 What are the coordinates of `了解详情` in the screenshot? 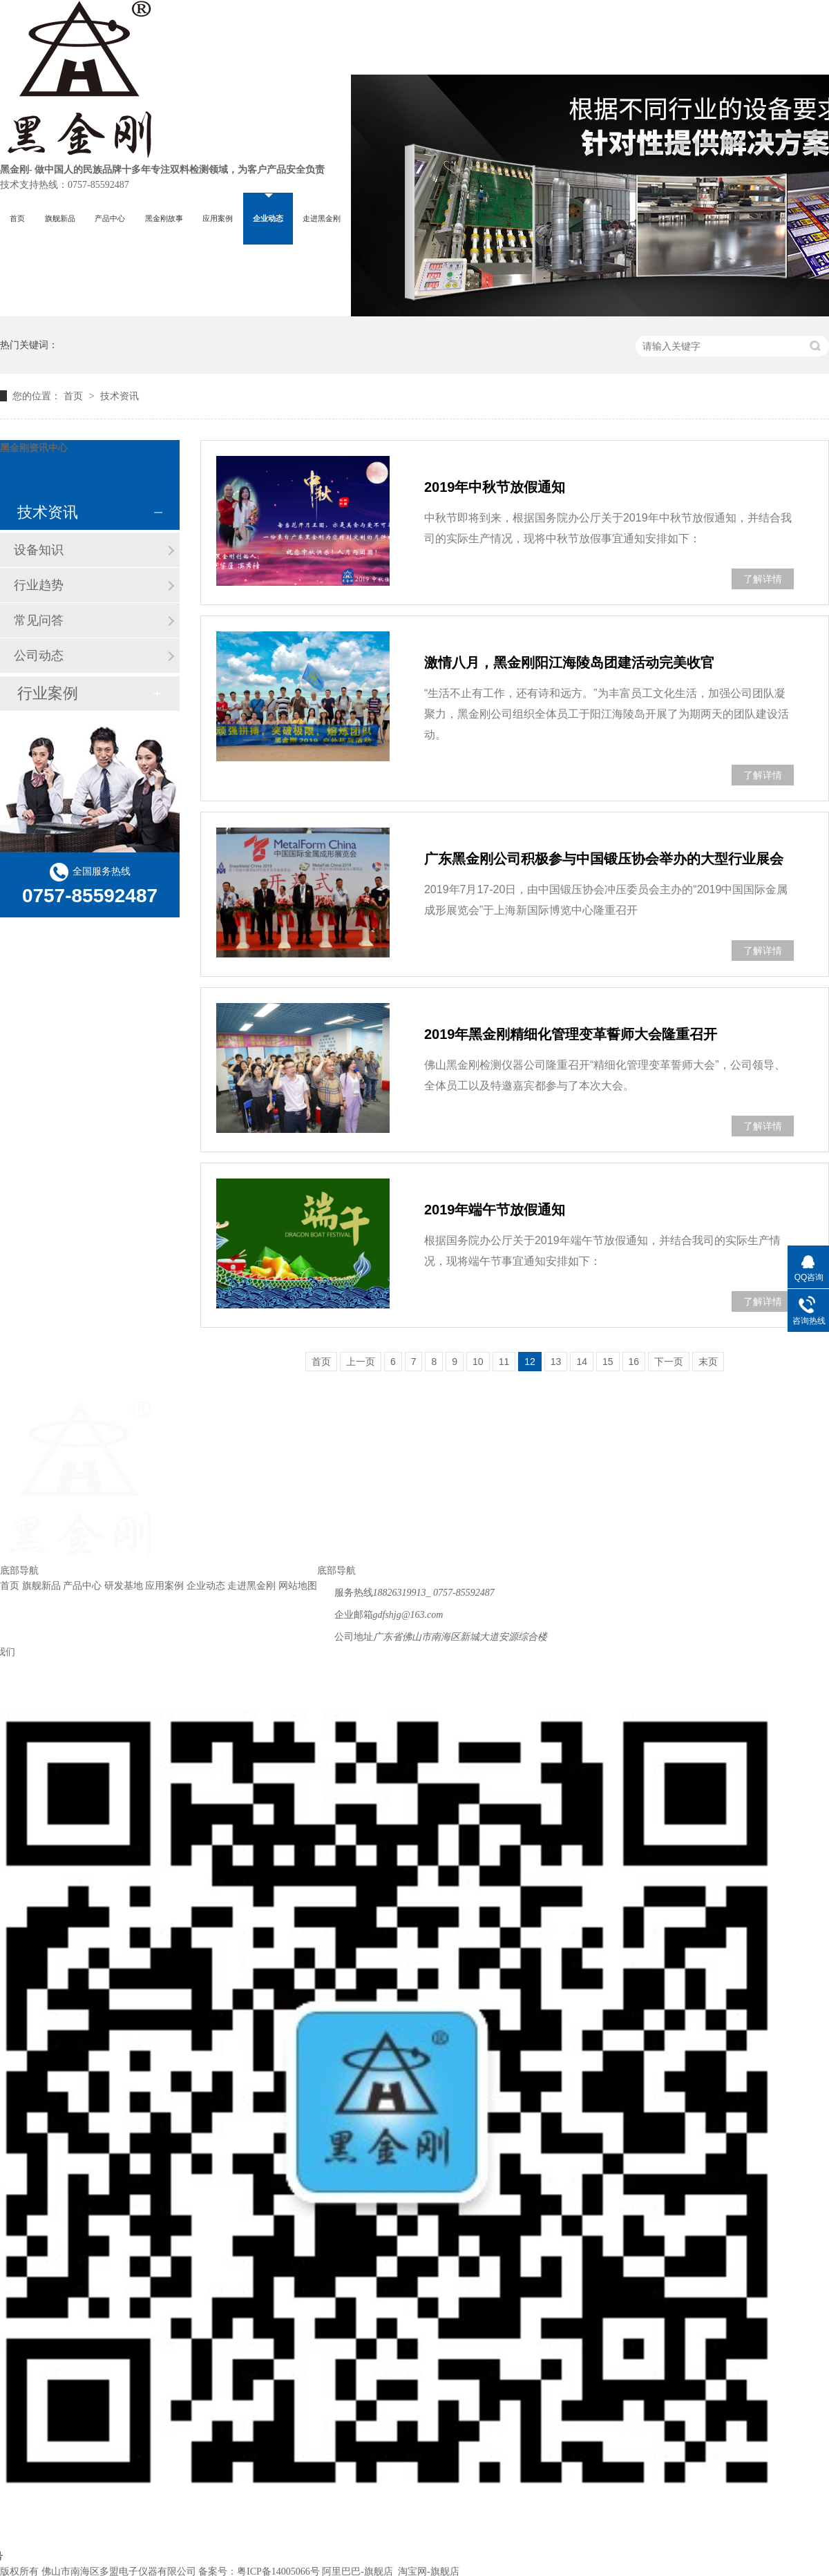 It's located at (762, 578).